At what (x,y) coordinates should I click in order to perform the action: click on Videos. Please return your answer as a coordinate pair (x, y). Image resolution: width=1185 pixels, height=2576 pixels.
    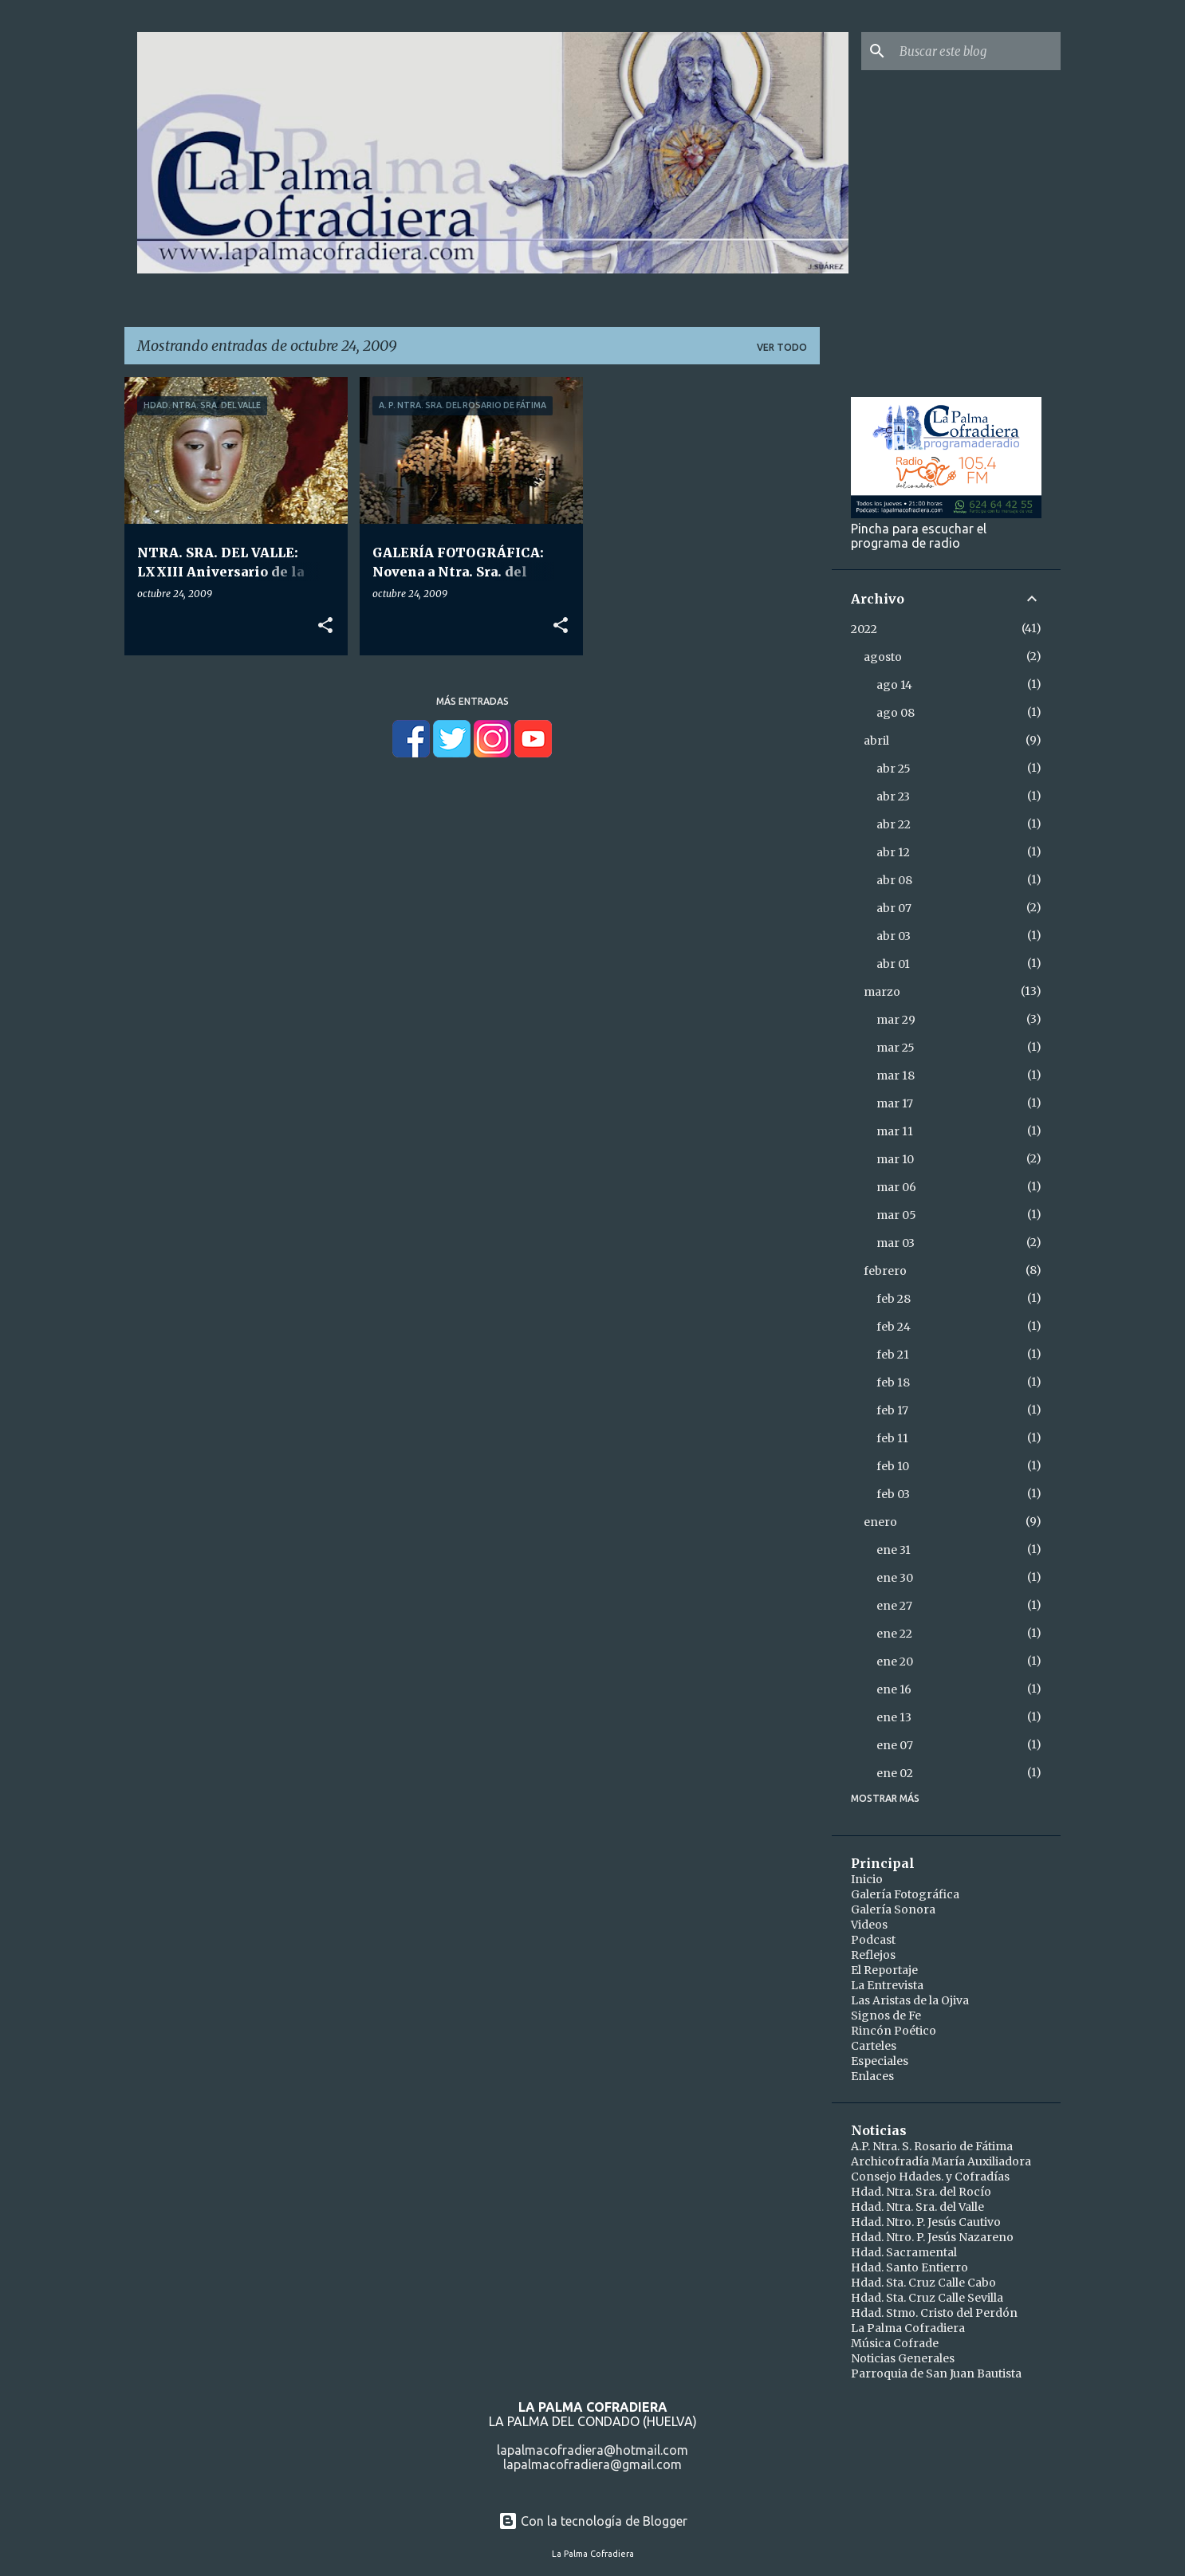
    Looking at the image, I should click on (869, 1924).